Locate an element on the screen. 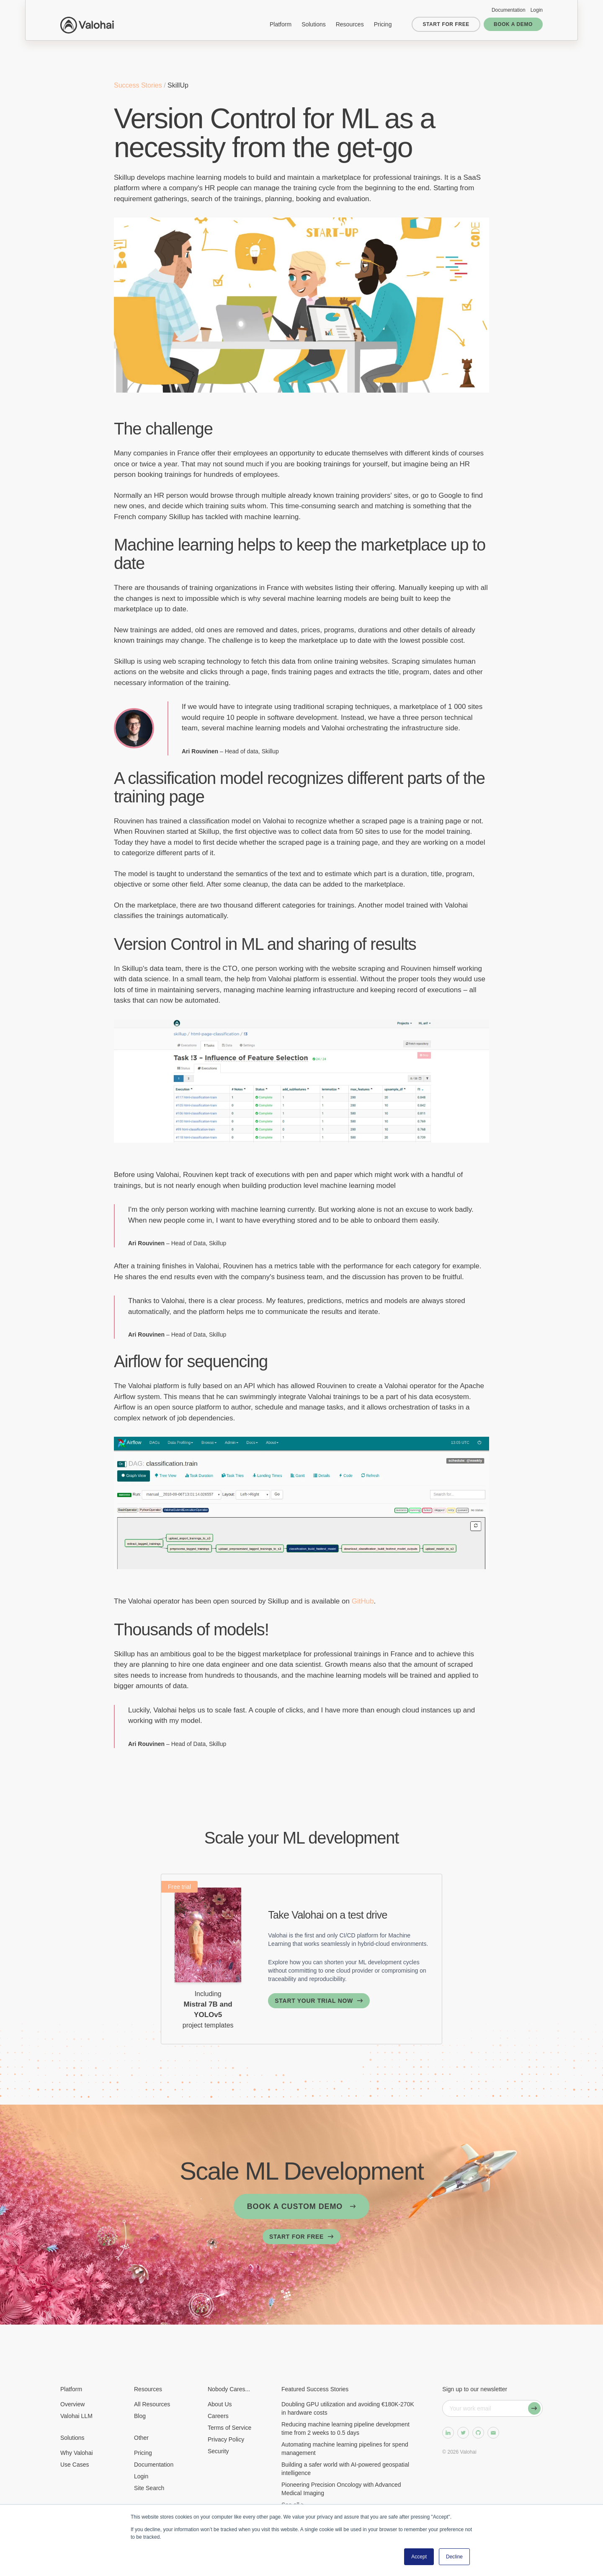  GitHub is located at coordinates (363, 1601).